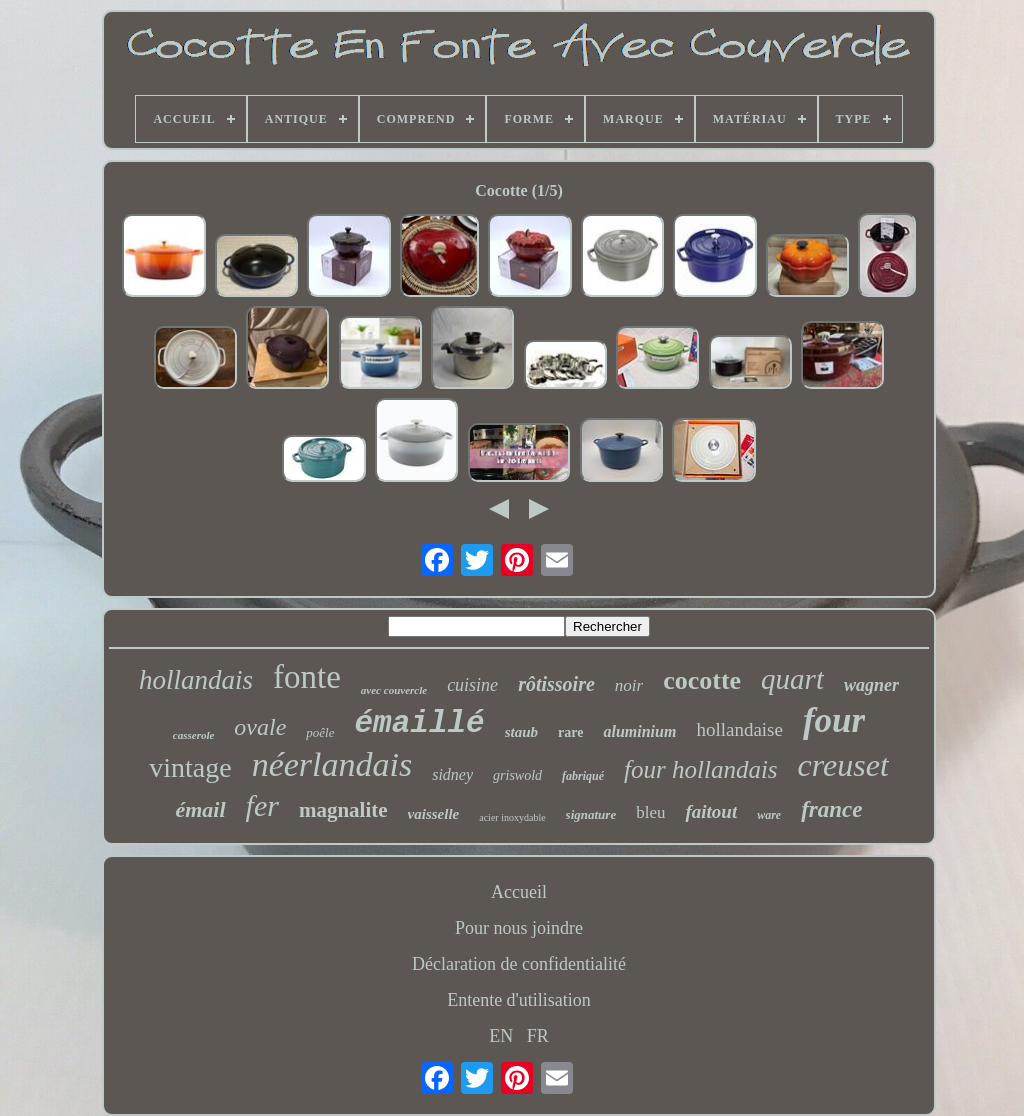  What do you see at coordinates (190, 767) in the screenshot?
I see `vintage` at bounding box center [190, 767].